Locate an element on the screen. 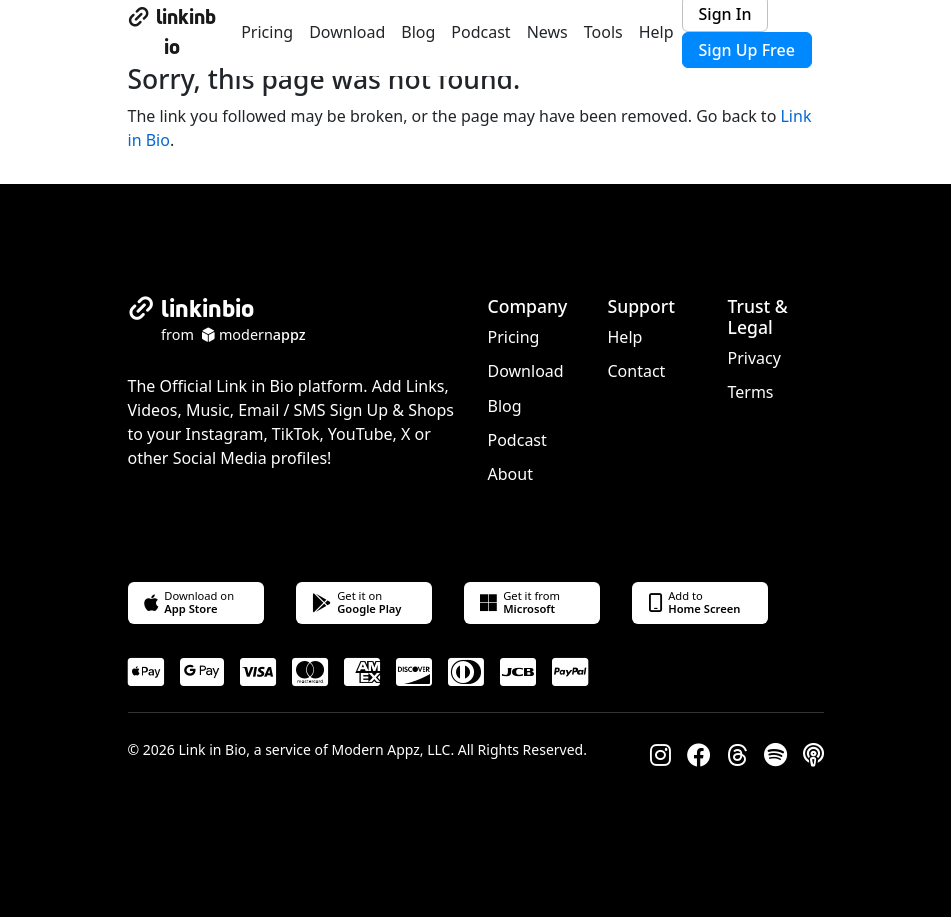 Image resolution: width=951 pixels, height=917 pixels. Terms is located at coordinates (751, 392).